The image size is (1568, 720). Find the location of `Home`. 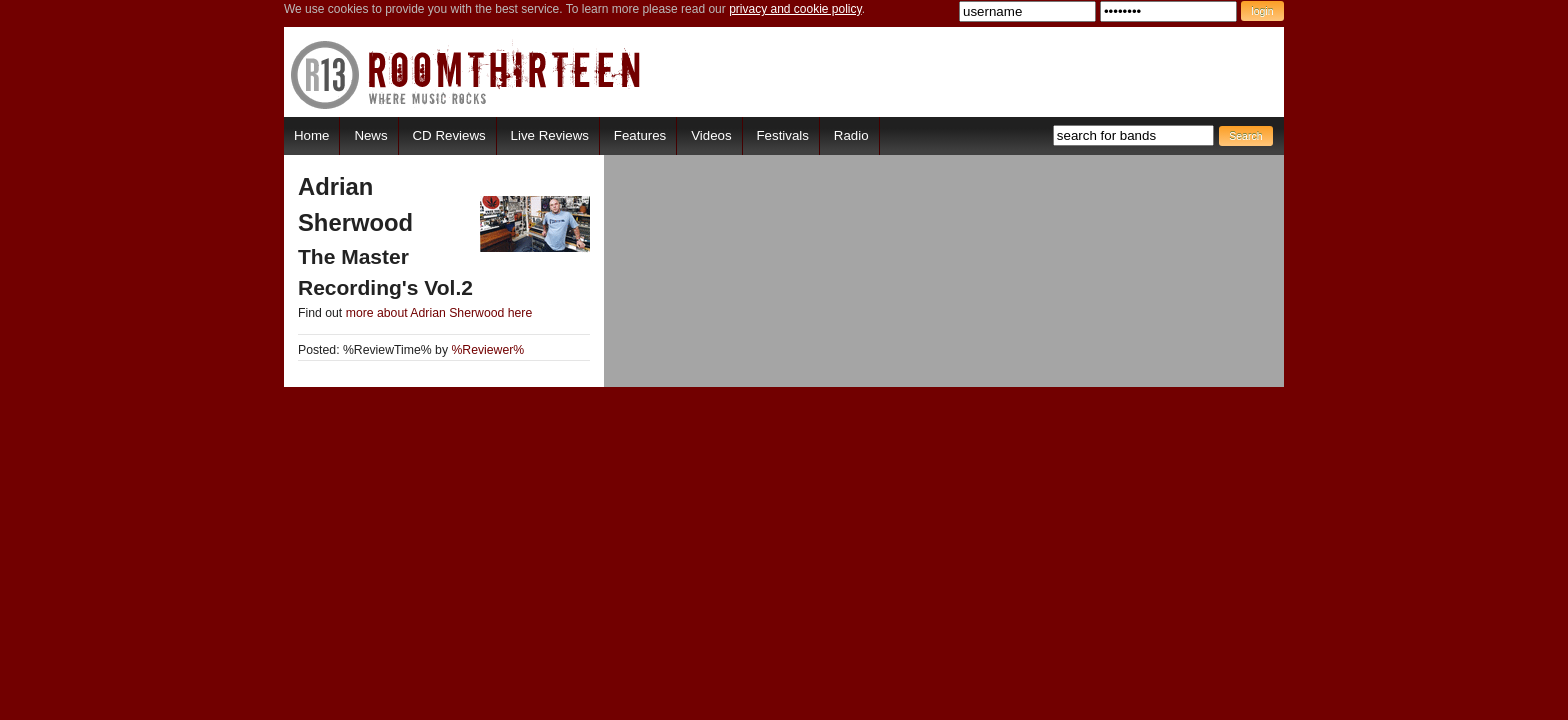

Home is located at coordinates (311, 135).